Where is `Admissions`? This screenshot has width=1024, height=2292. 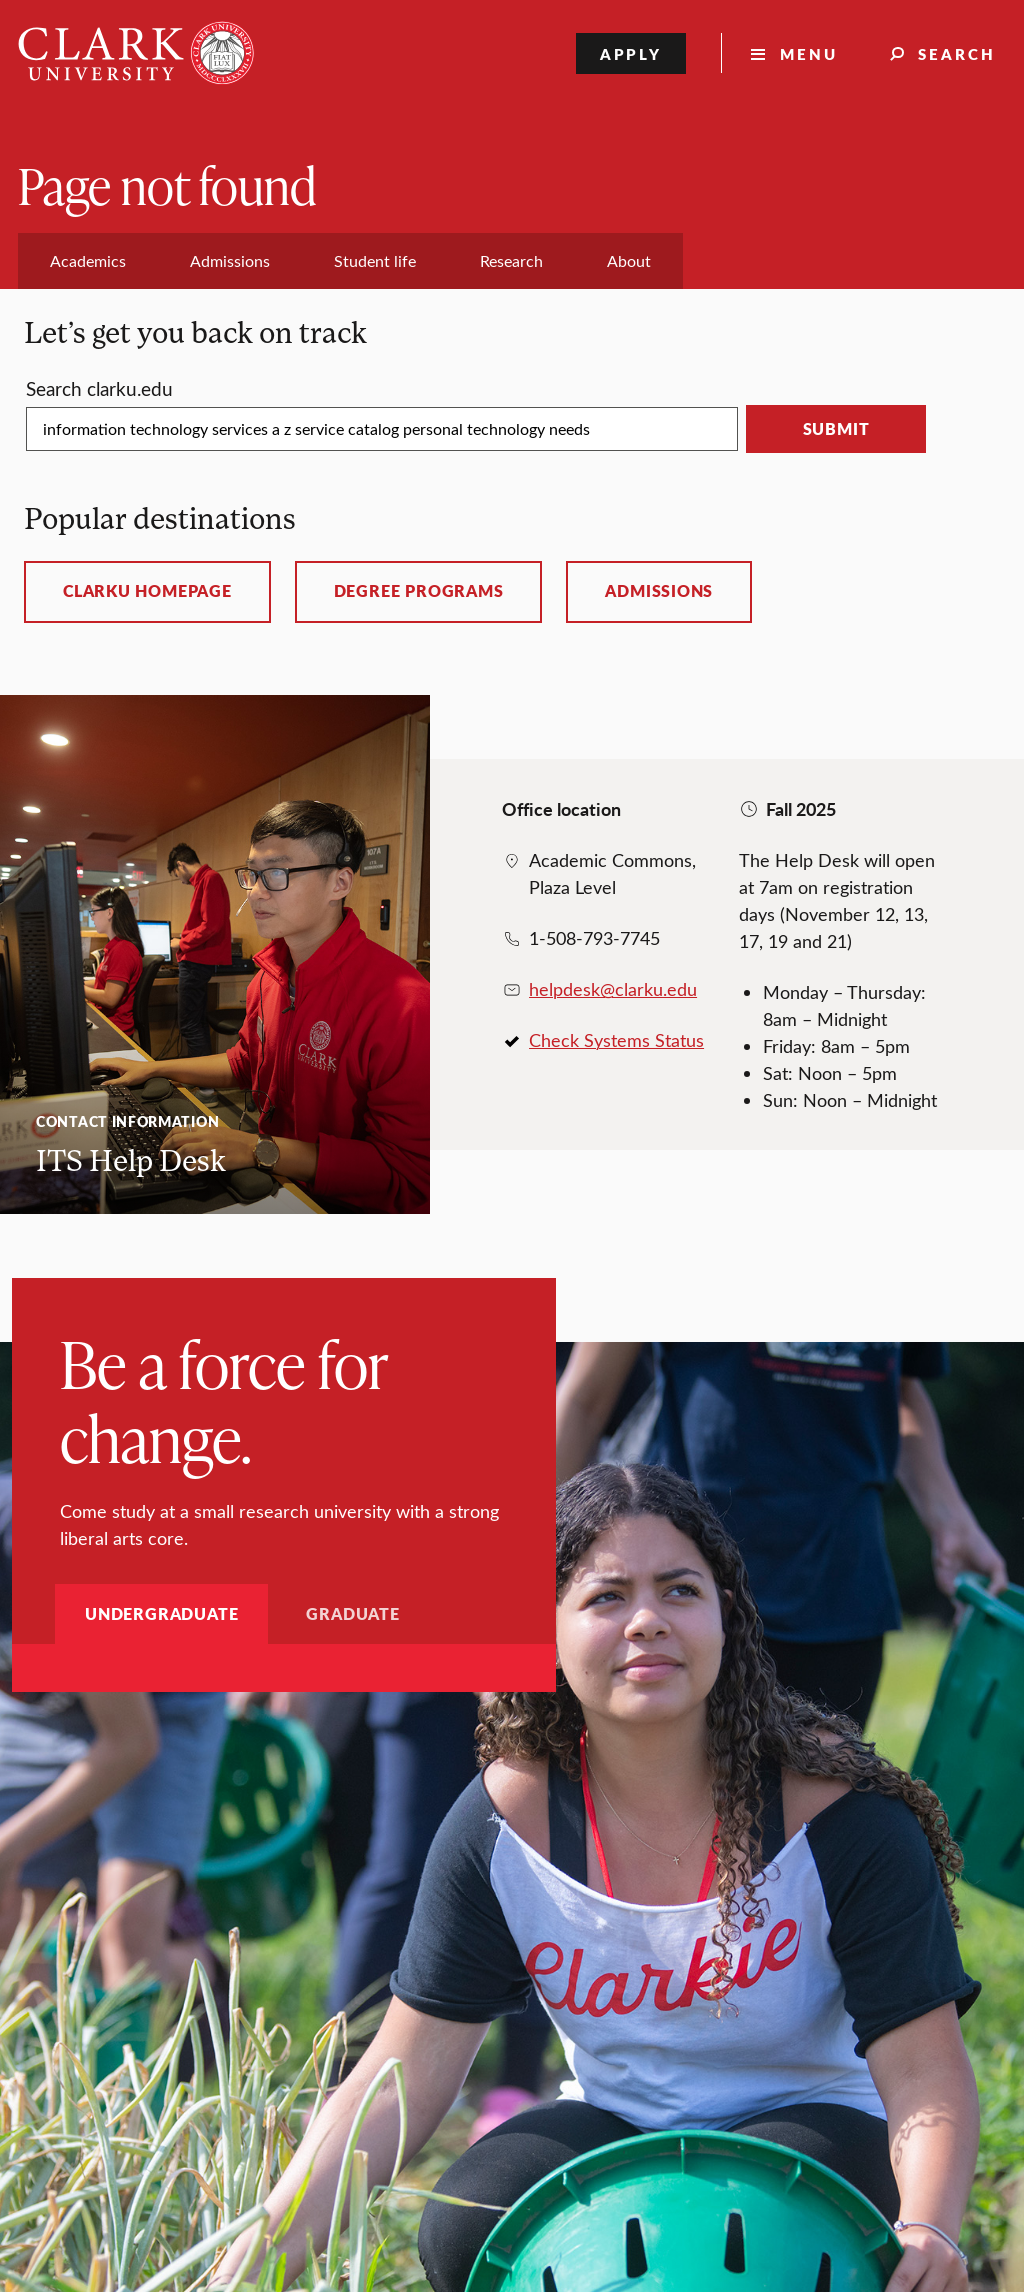 Admissions is located at coordinates (659, 591).